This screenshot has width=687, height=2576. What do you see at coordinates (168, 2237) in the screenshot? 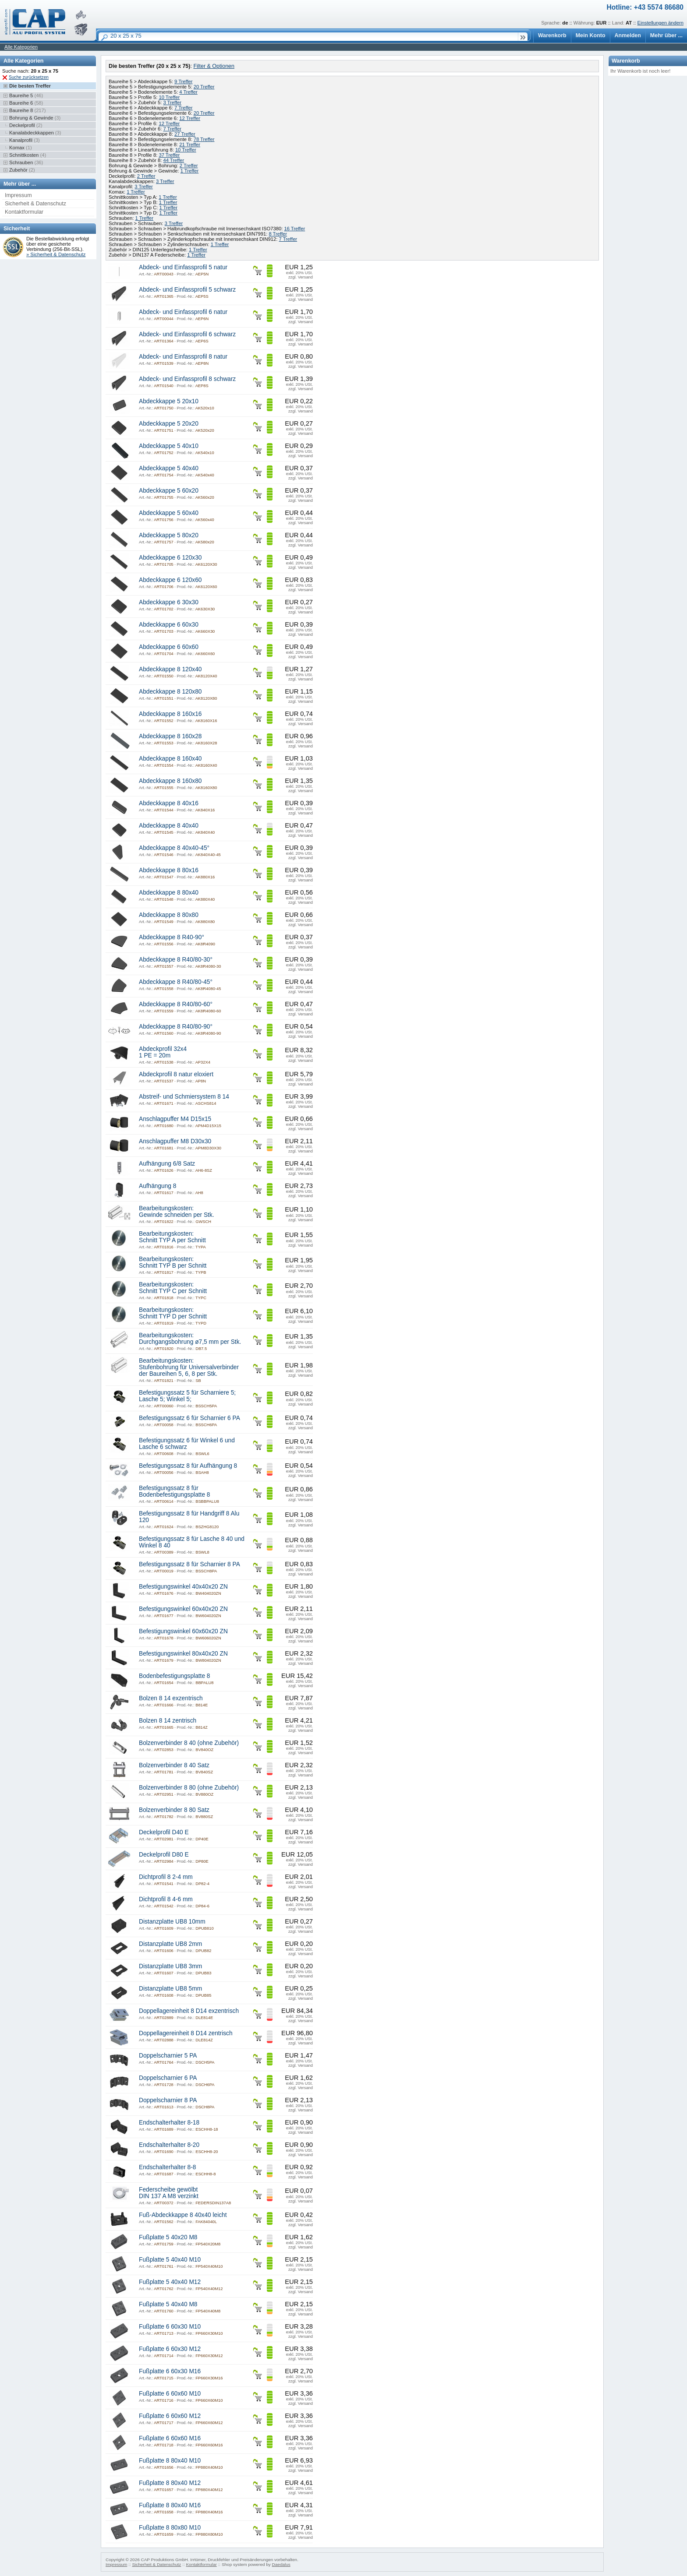
I see `Fußplatte 5 40x20 M8` at bounding box center [168, 2237].